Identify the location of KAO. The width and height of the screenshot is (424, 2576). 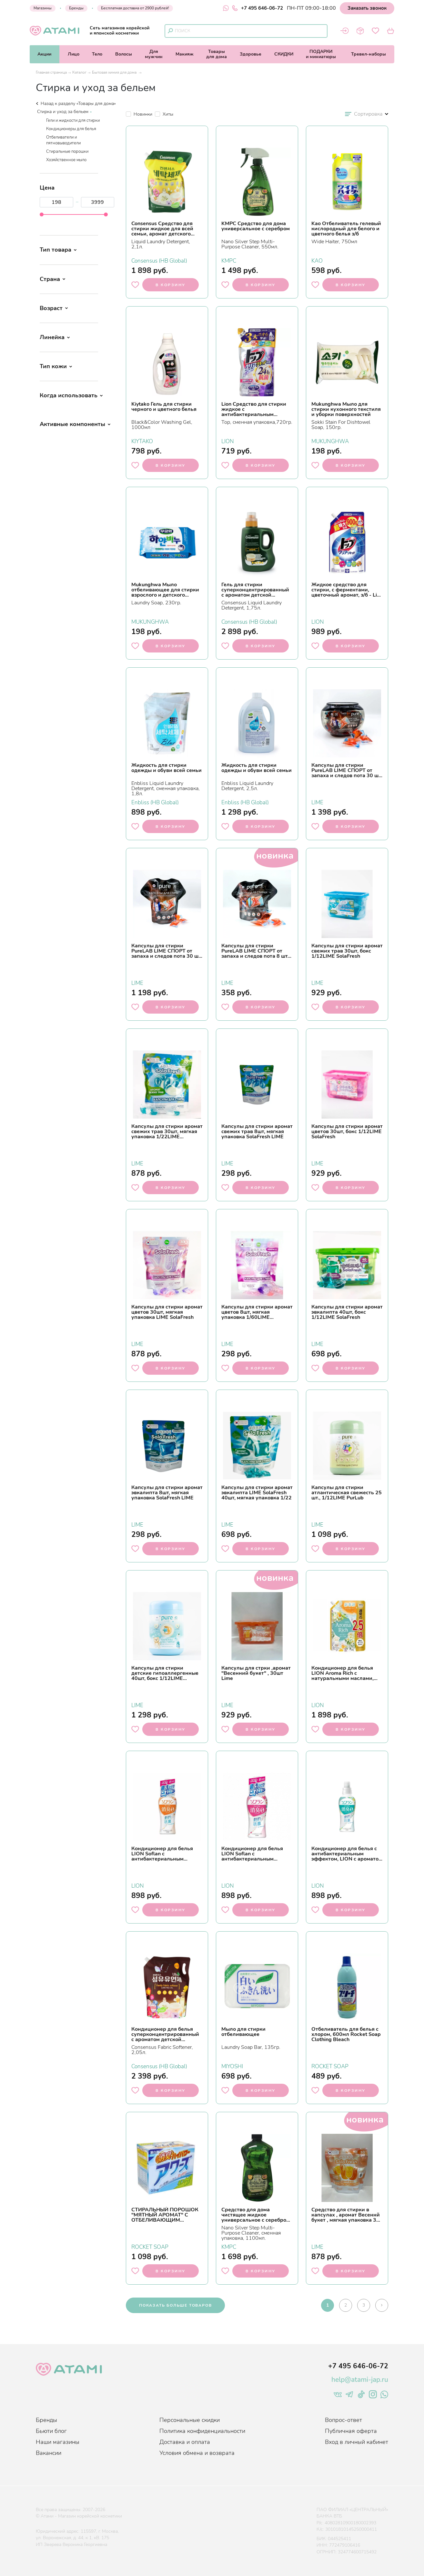
(317, 260).